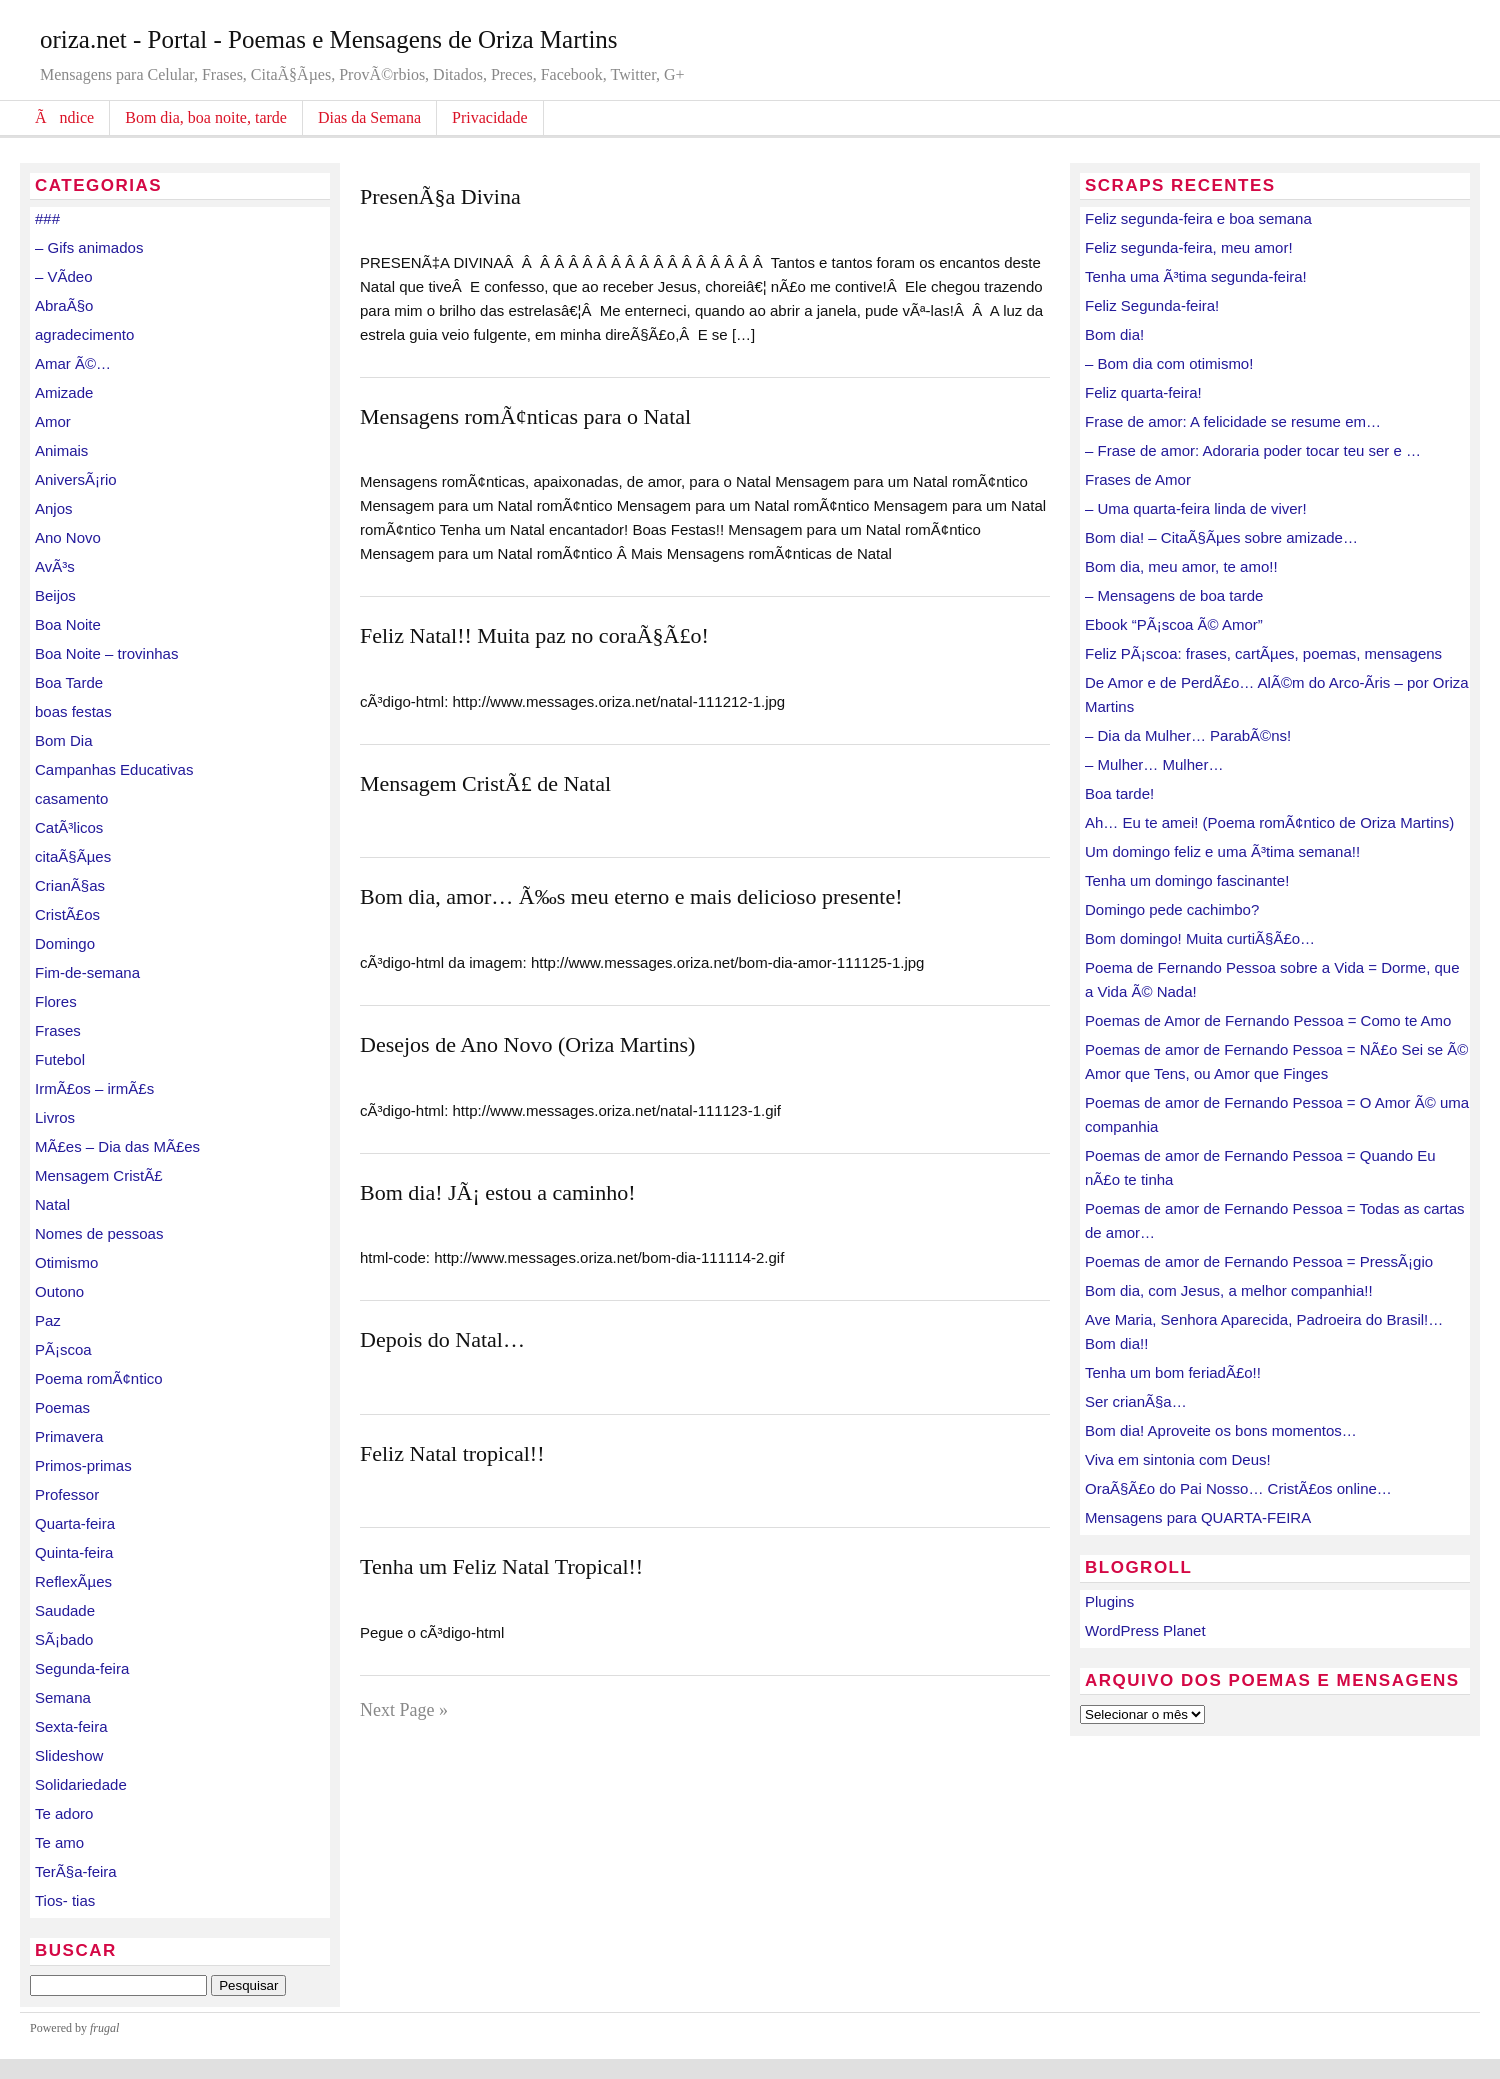  What do you see at coordinates (63, 1349) in the screenshot?
I see `PÃ¡scoa` at bounding box center [63, 1349].